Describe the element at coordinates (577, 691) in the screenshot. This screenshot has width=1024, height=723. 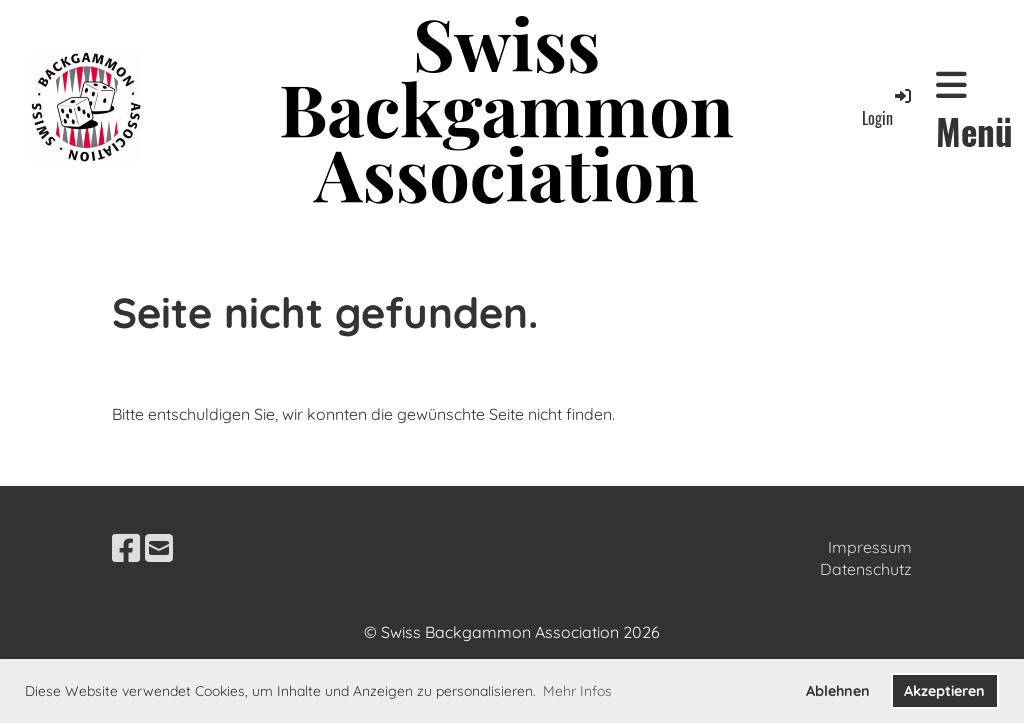
I see `Mehr Infos [button]` at that location.